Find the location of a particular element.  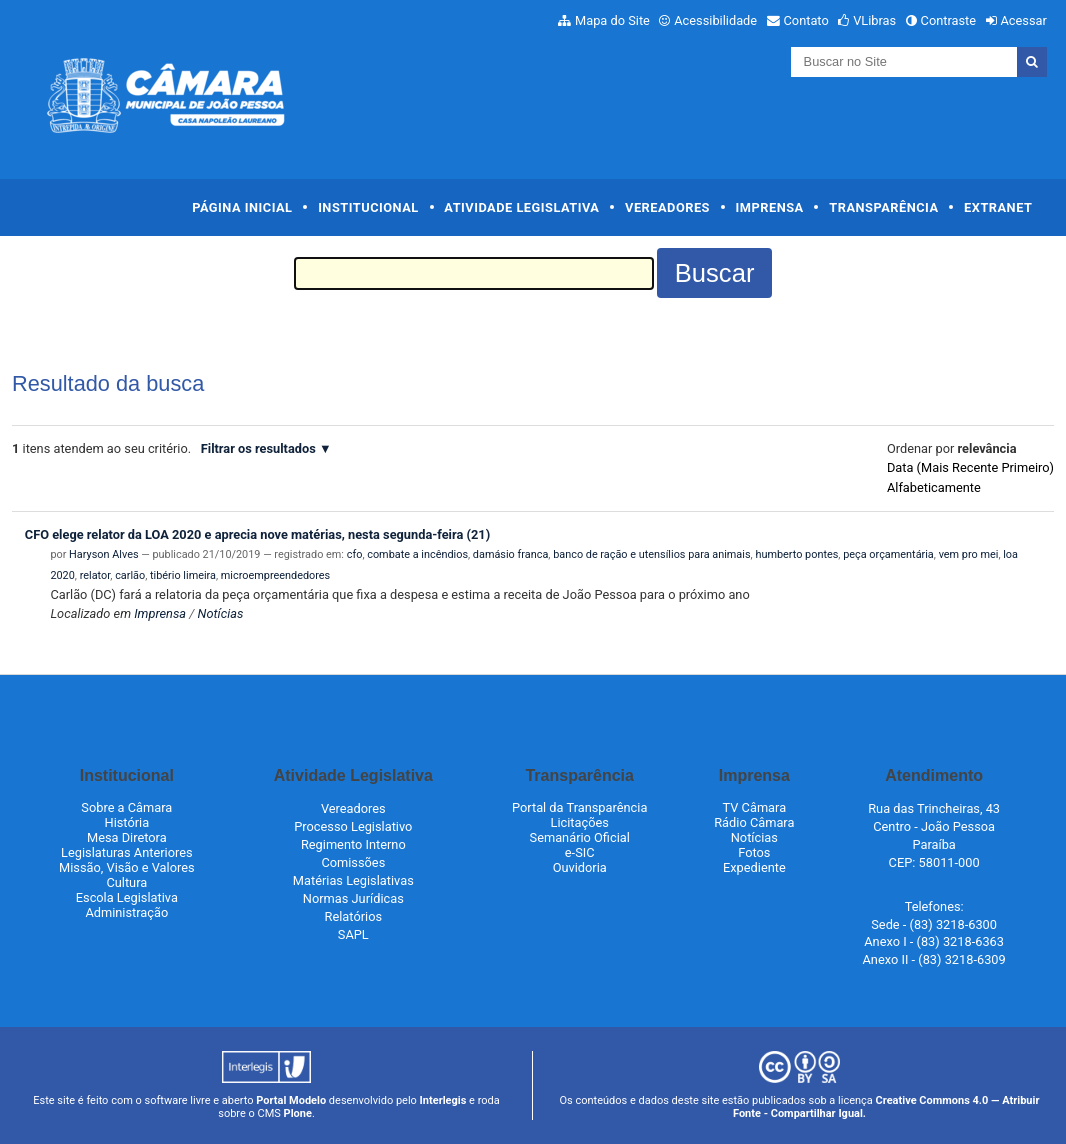

VLibras is located at coordinates (874, 20).